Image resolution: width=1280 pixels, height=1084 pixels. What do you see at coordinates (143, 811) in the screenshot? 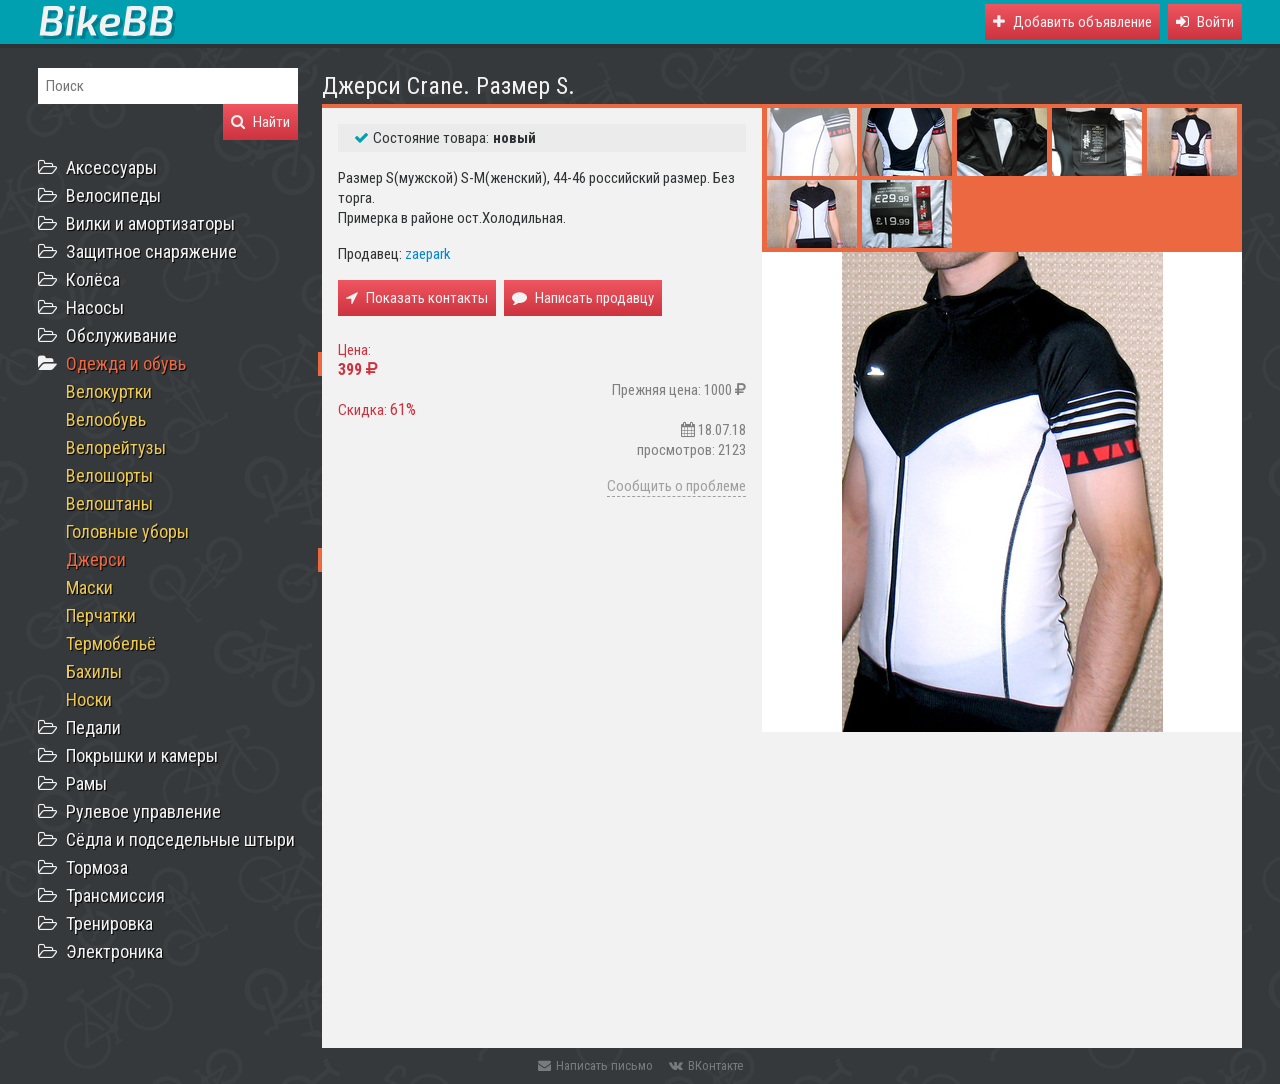
I see `Рулевое управление` at bounding box center [143, 811].